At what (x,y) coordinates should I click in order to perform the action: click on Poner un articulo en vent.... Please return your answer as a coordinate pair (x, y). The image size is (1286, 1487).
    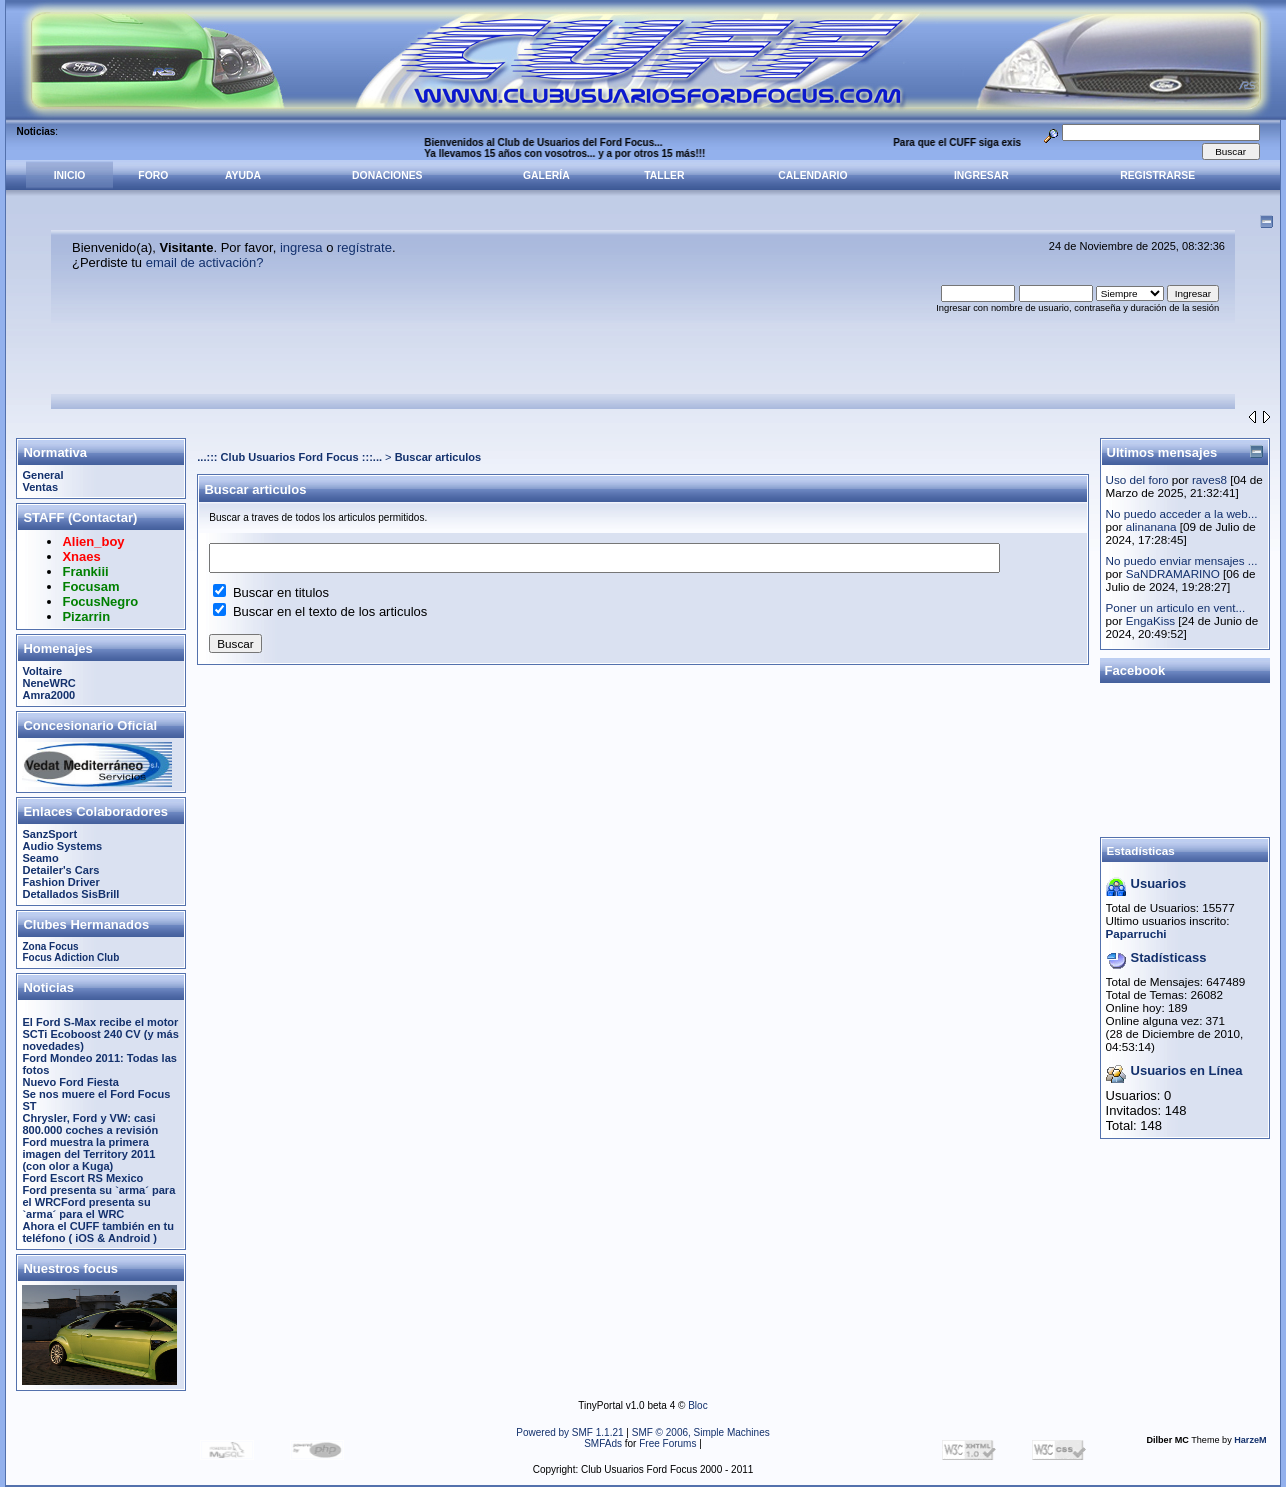
    Looking at the image, I should click on (1176, 607).